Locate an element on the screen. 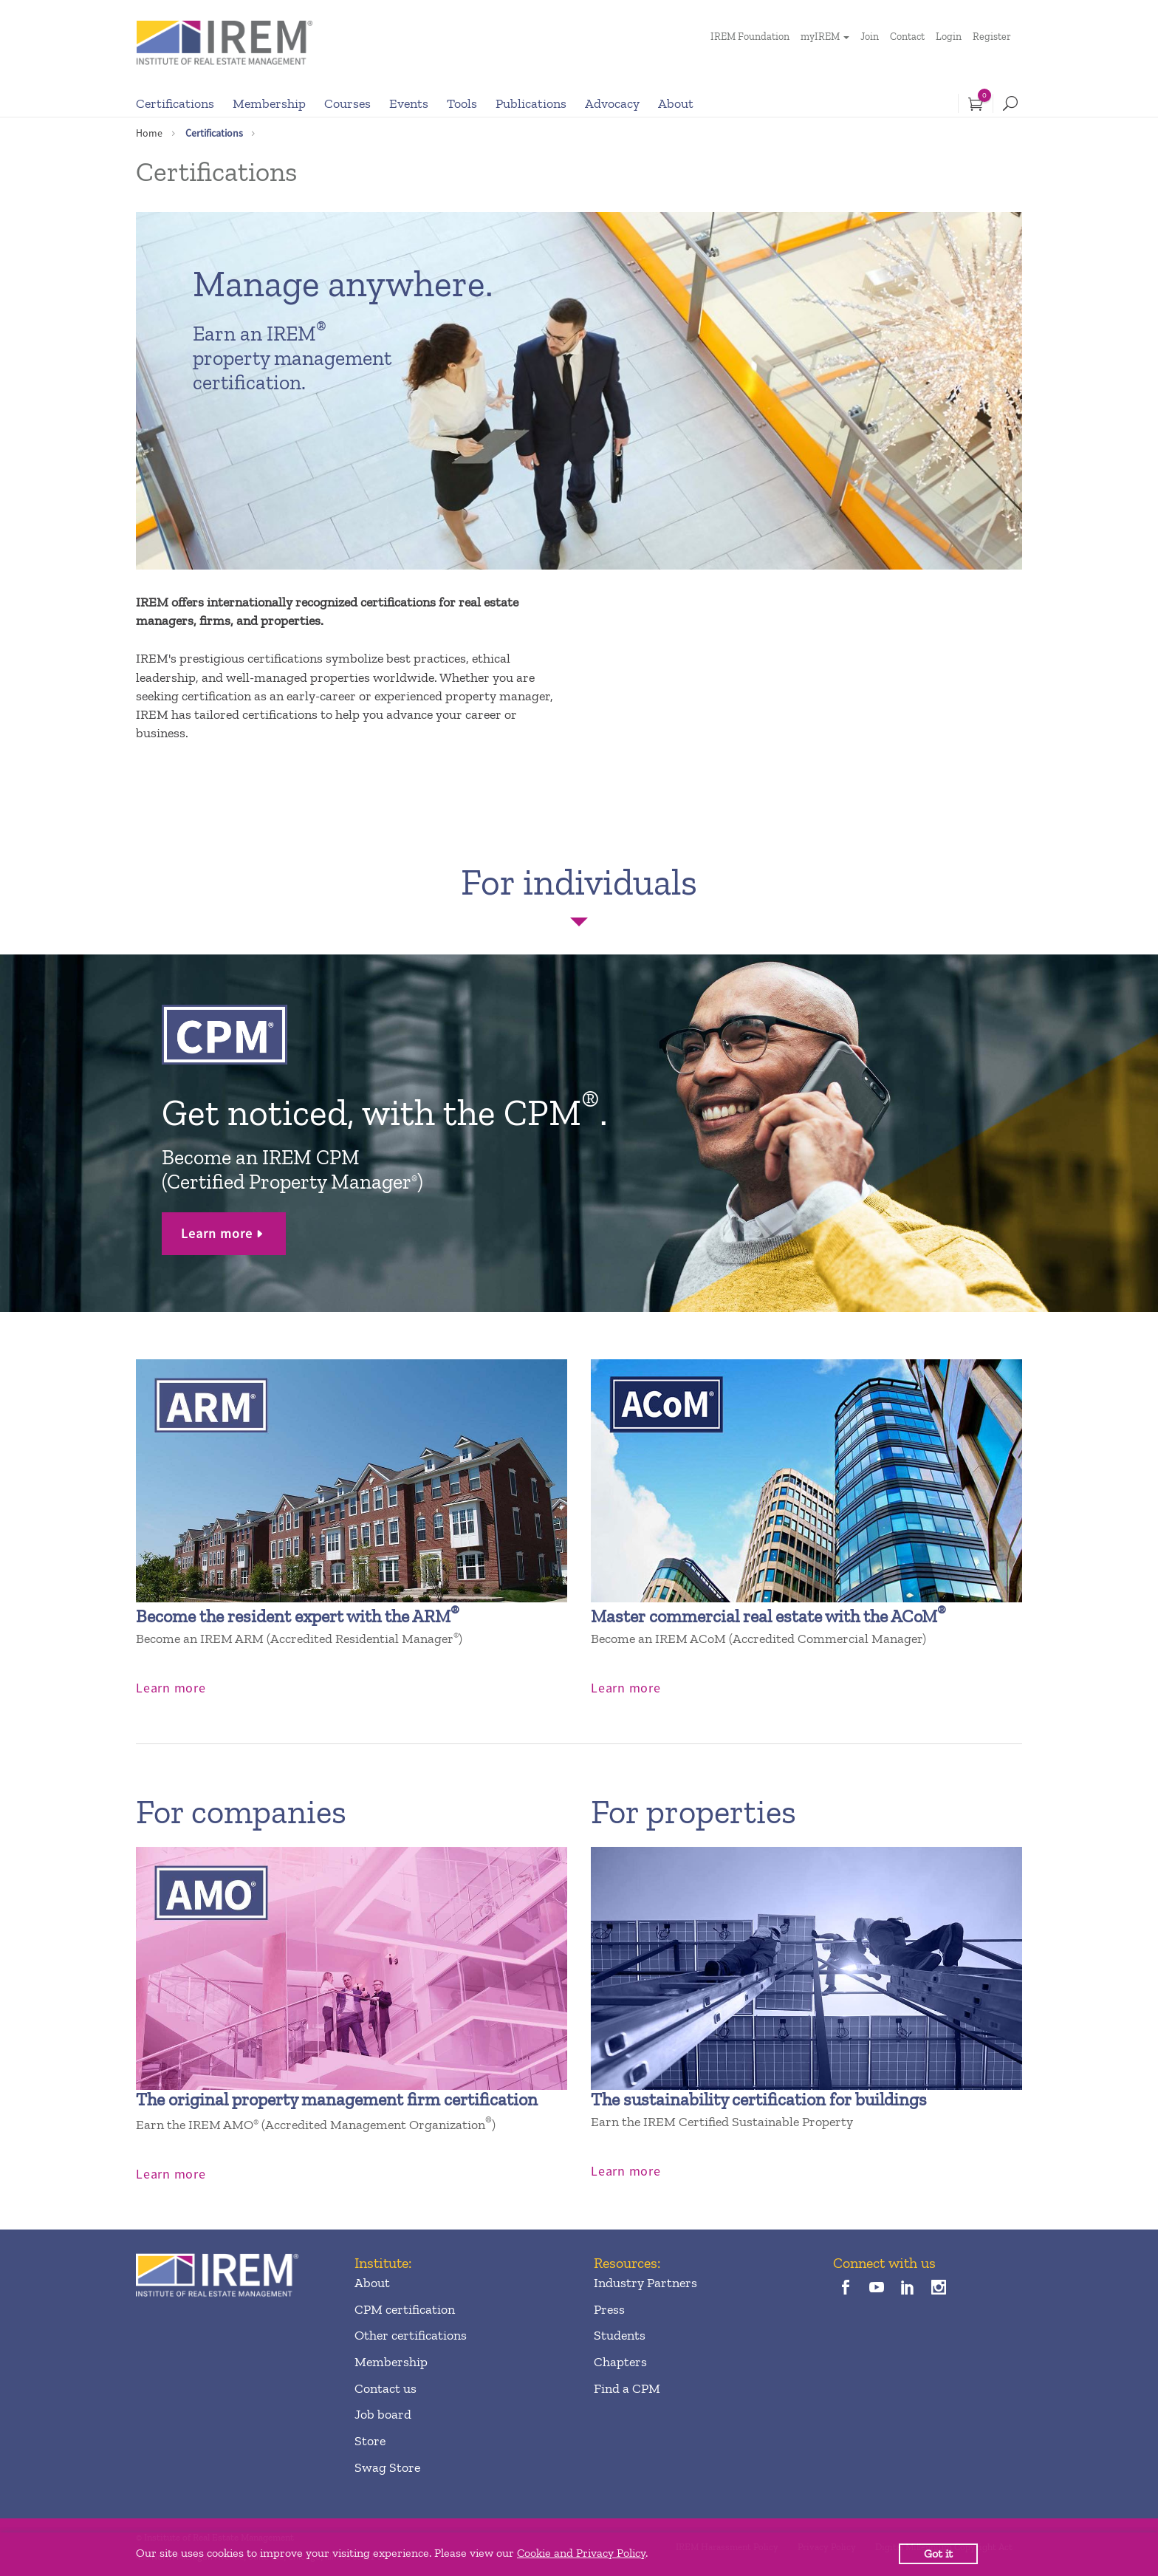 The width and height of the screenshot is (1158, 2576). Advocacy is located at coordinates (612, 103).